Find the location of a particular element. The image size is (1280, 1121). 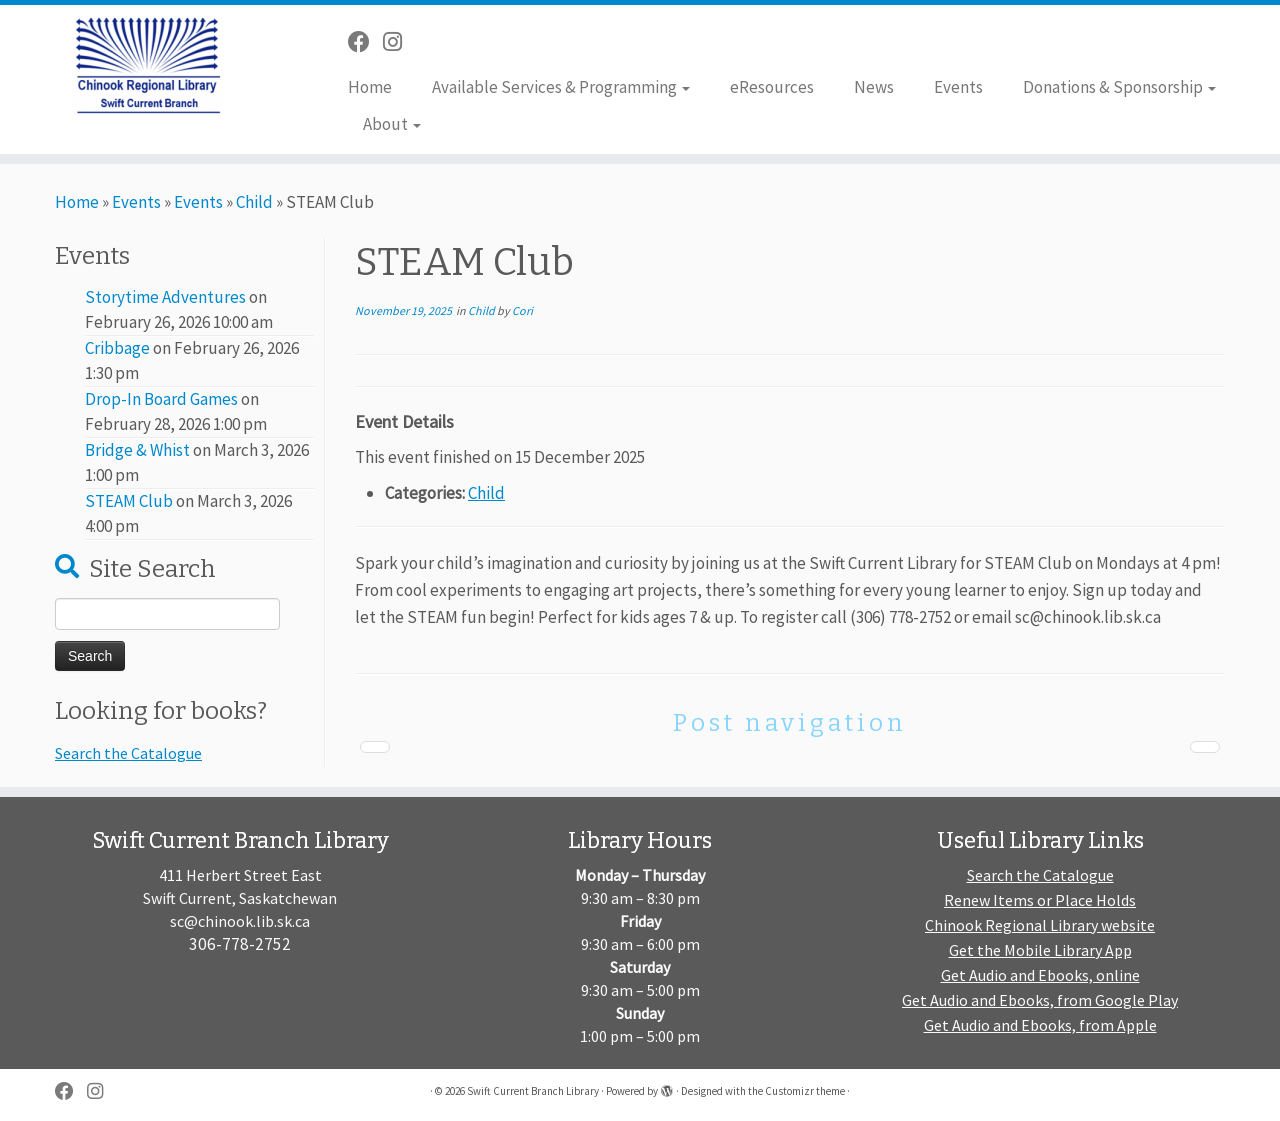

[Follow us on Instagram] is located at coordinates (399, 42).